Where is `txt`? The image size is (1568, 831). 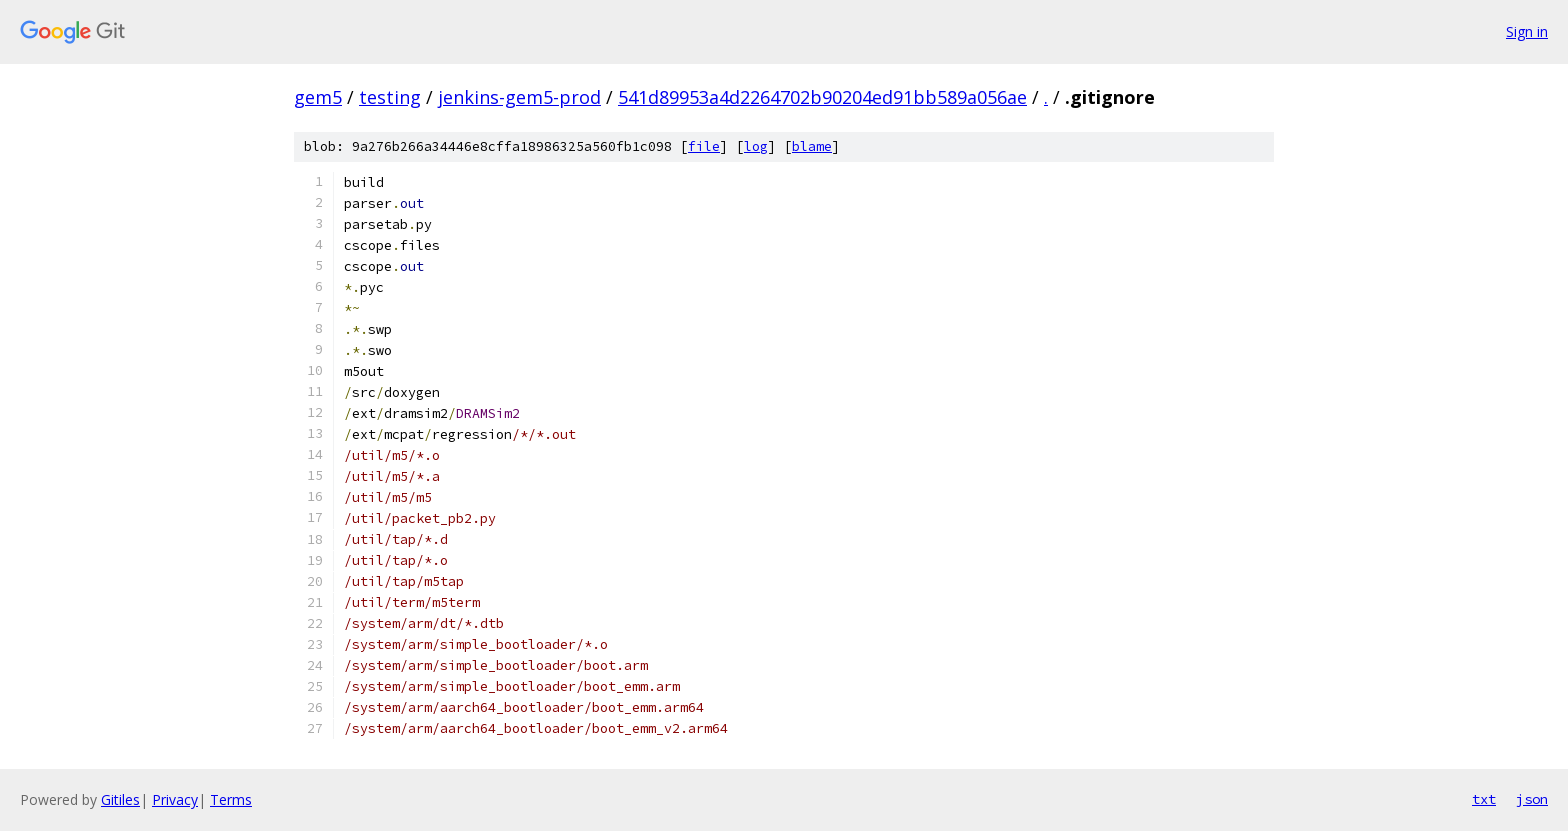
txt is located at coordinates (1484, 799).